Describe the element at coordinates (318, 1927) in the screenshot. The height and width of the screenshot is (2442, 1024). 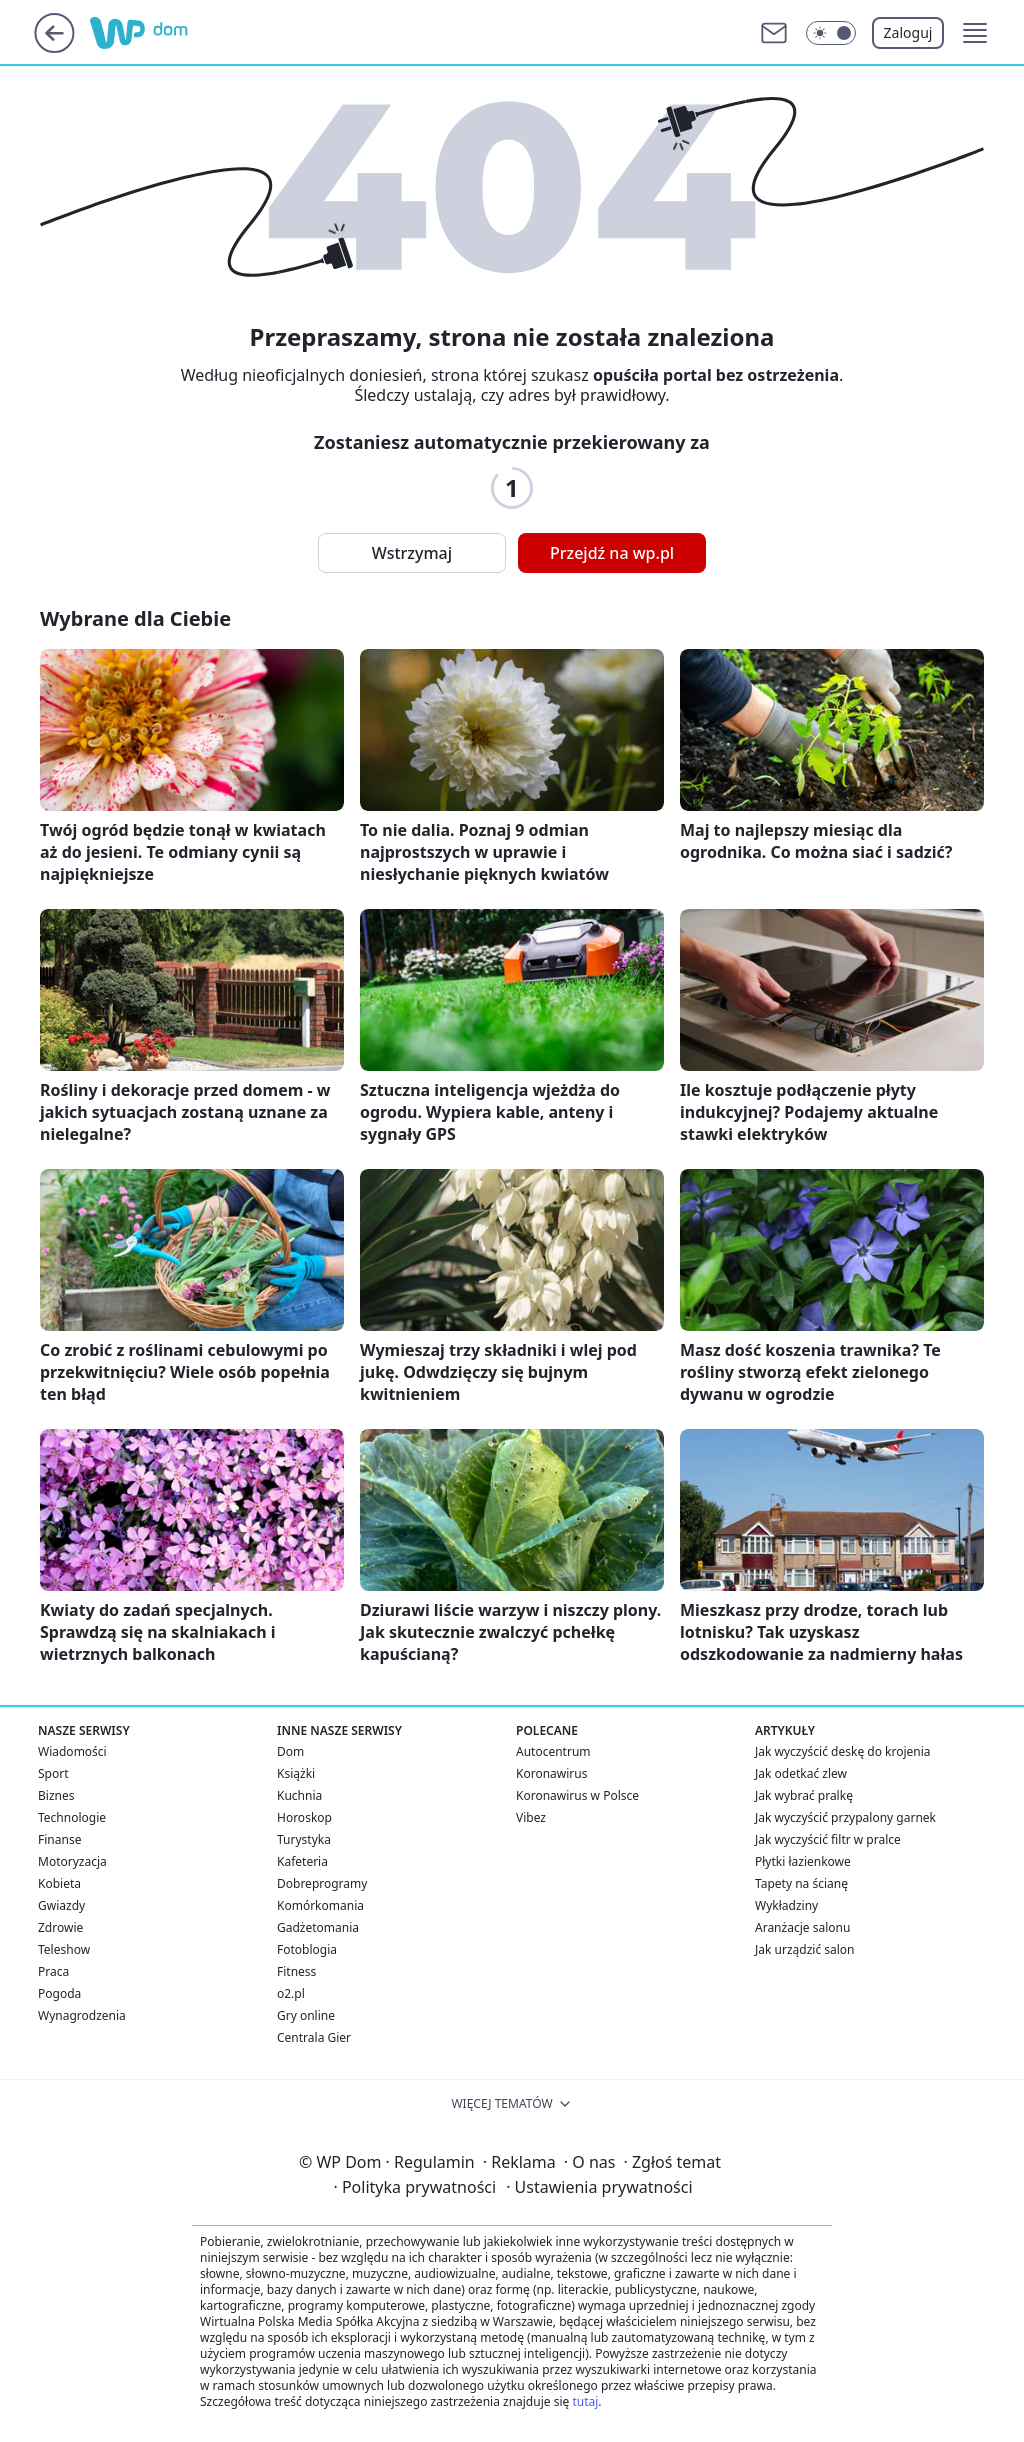
I see `Gadżetomania` at that location.